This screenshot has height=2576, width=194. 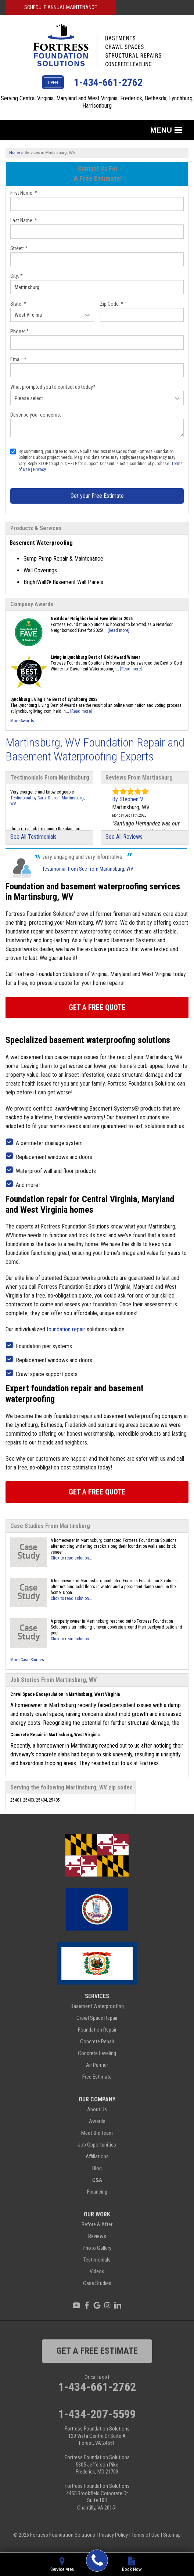 I want to click on Financing, so click(x=97, y=2191).